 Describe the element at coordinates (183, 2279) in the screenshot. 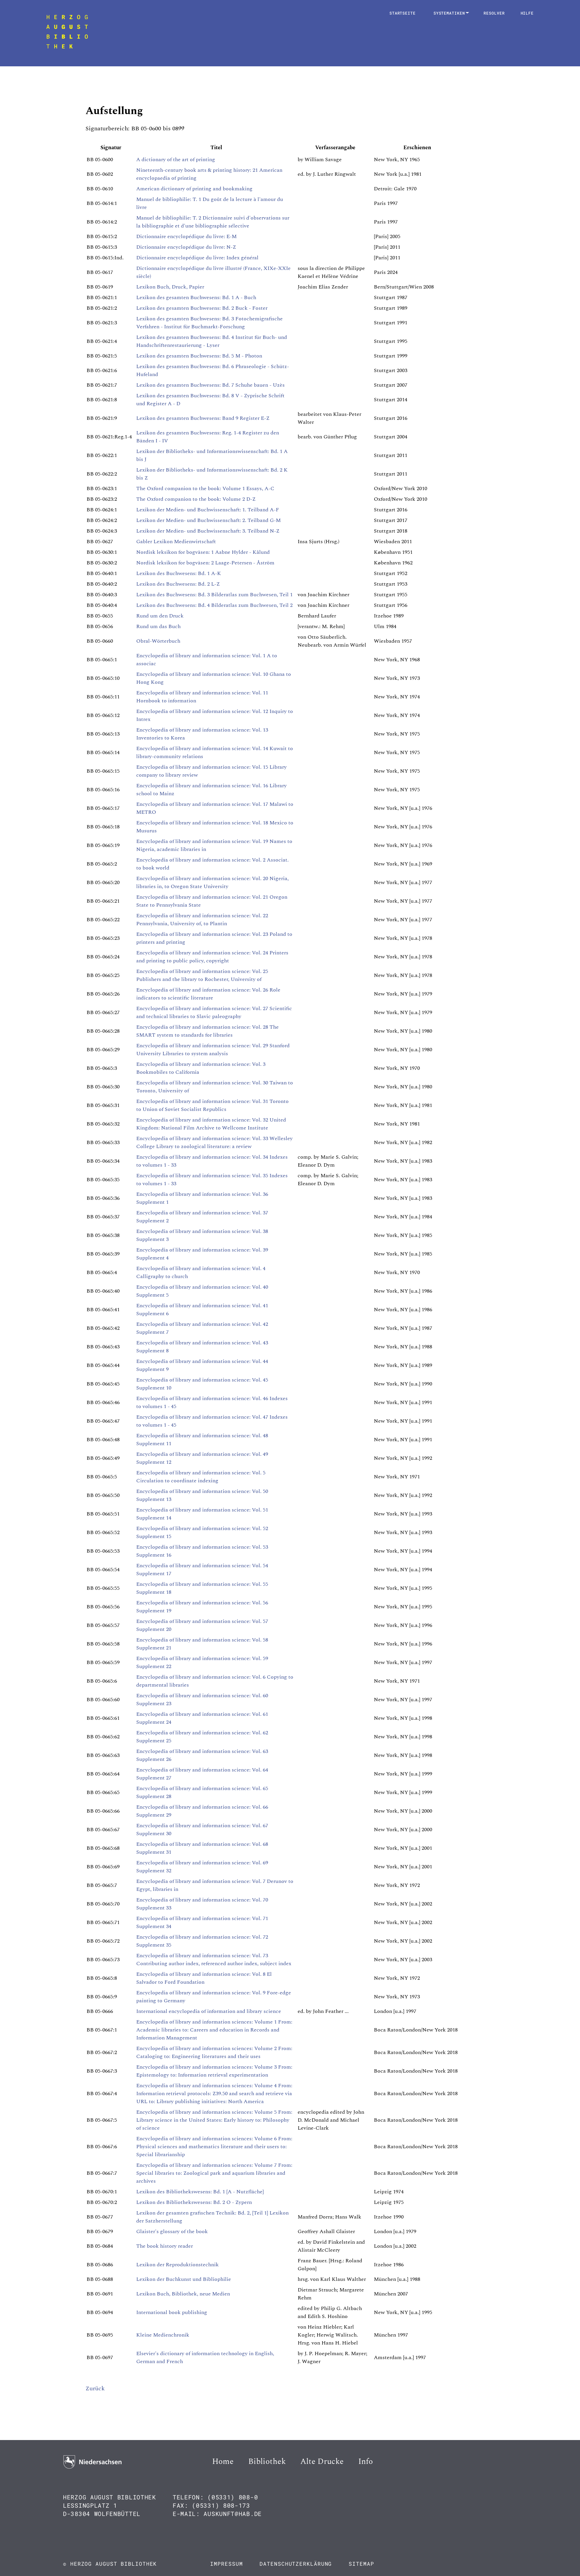

I see `Lexikon der Buchkunst und Bibliophilie` at that location.